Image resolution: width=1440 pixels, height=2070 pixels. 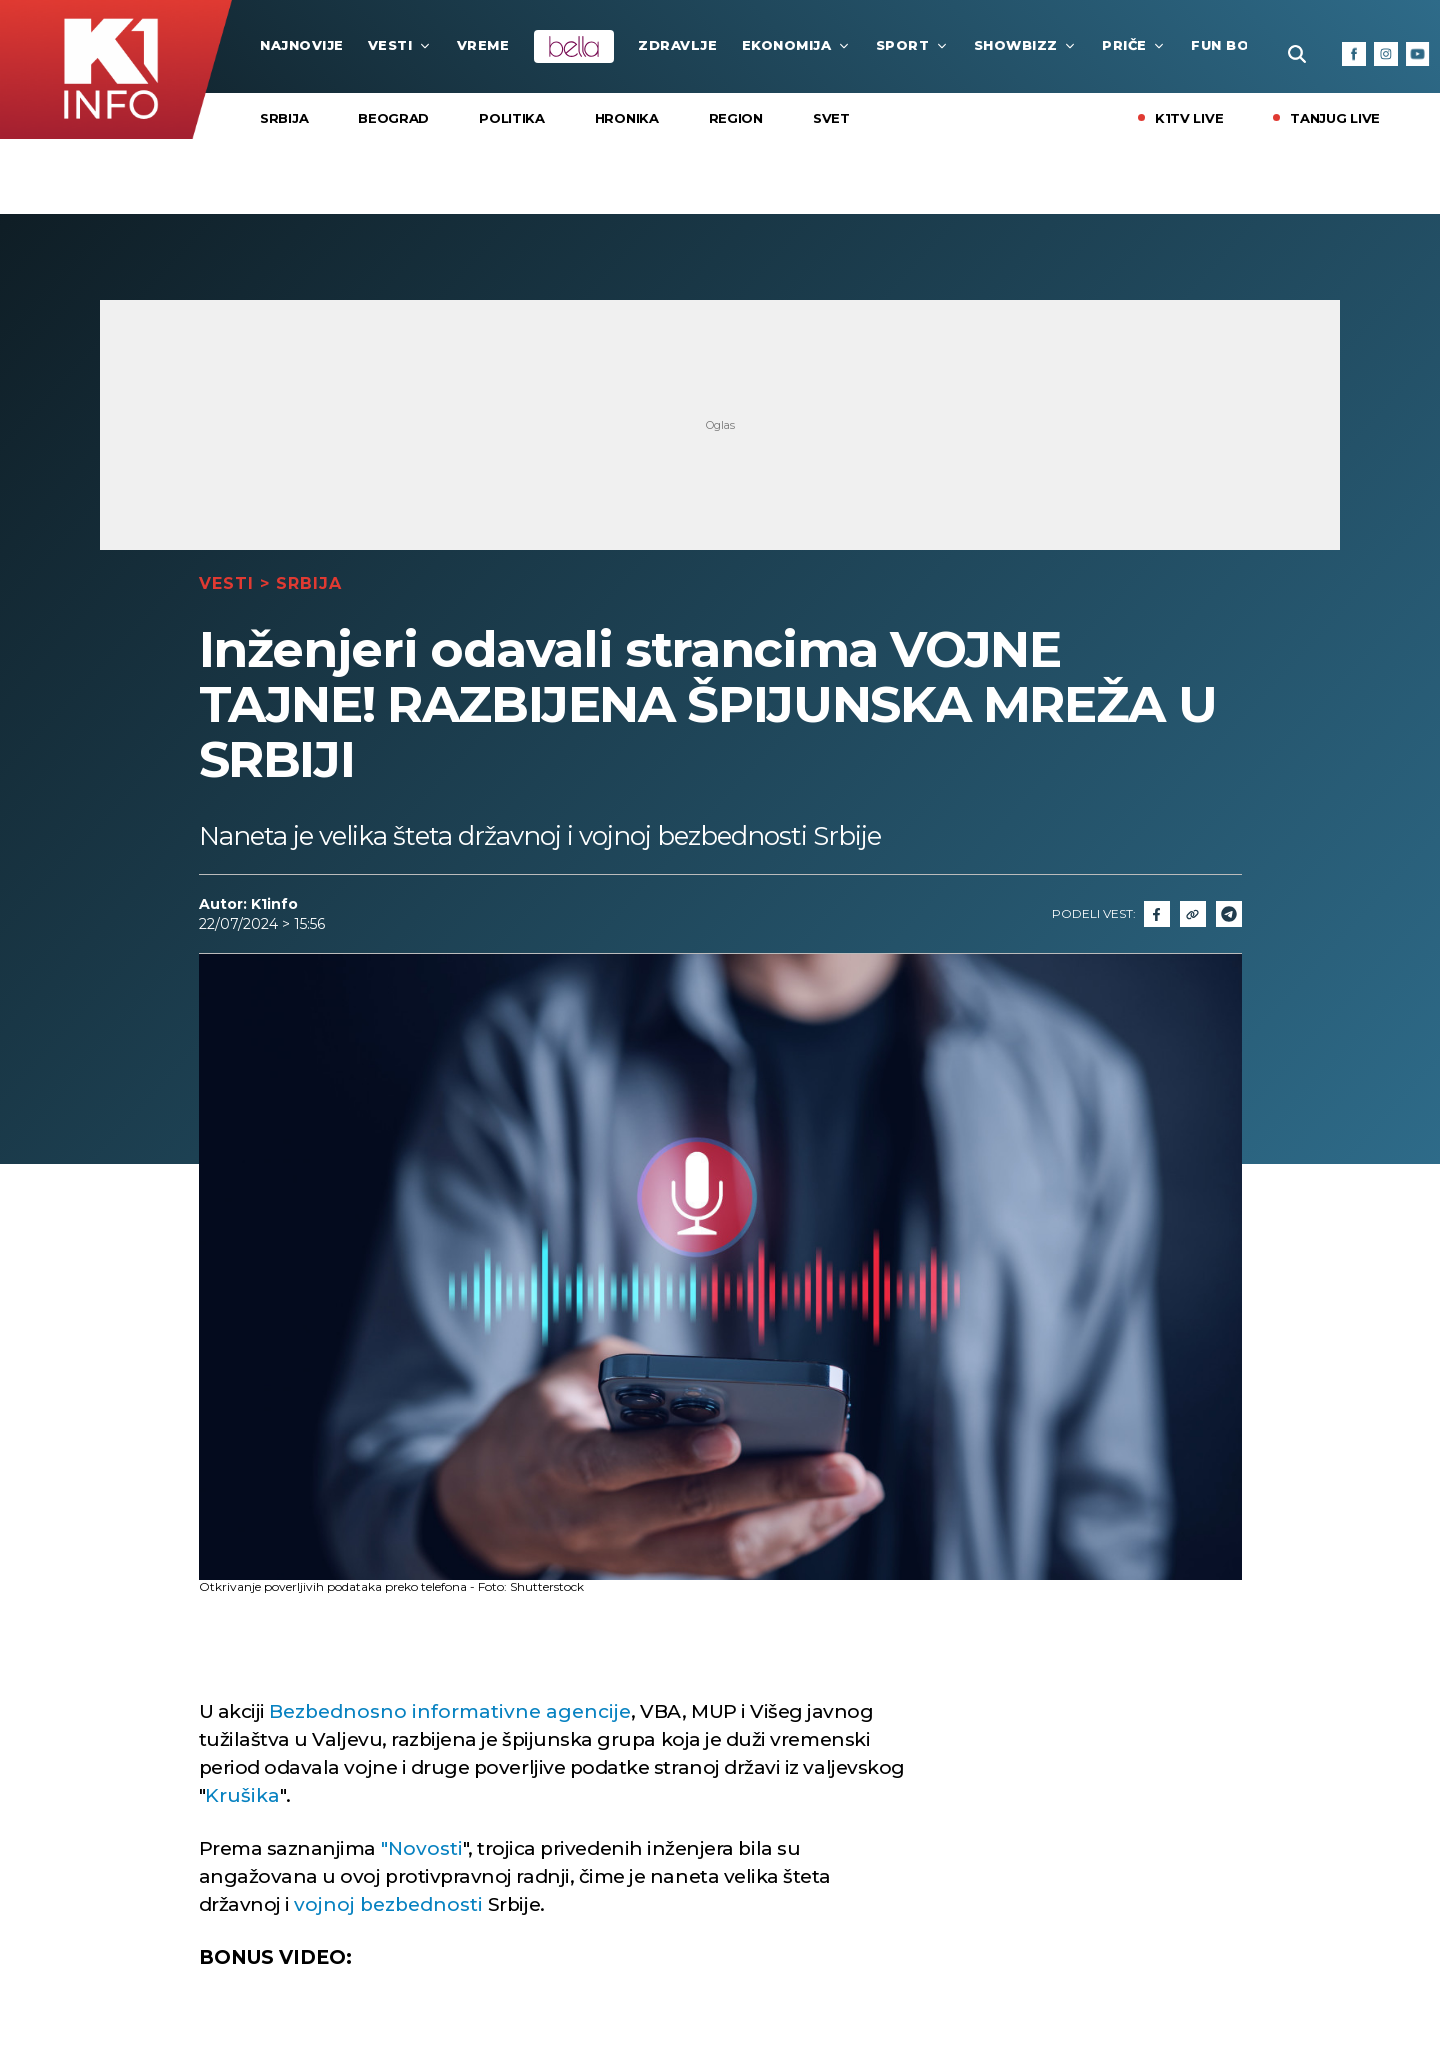 What do you see at coordinates (1418, 54) in the screenshot?
I see `[Youtube]` at bounding box center [1418, 54].